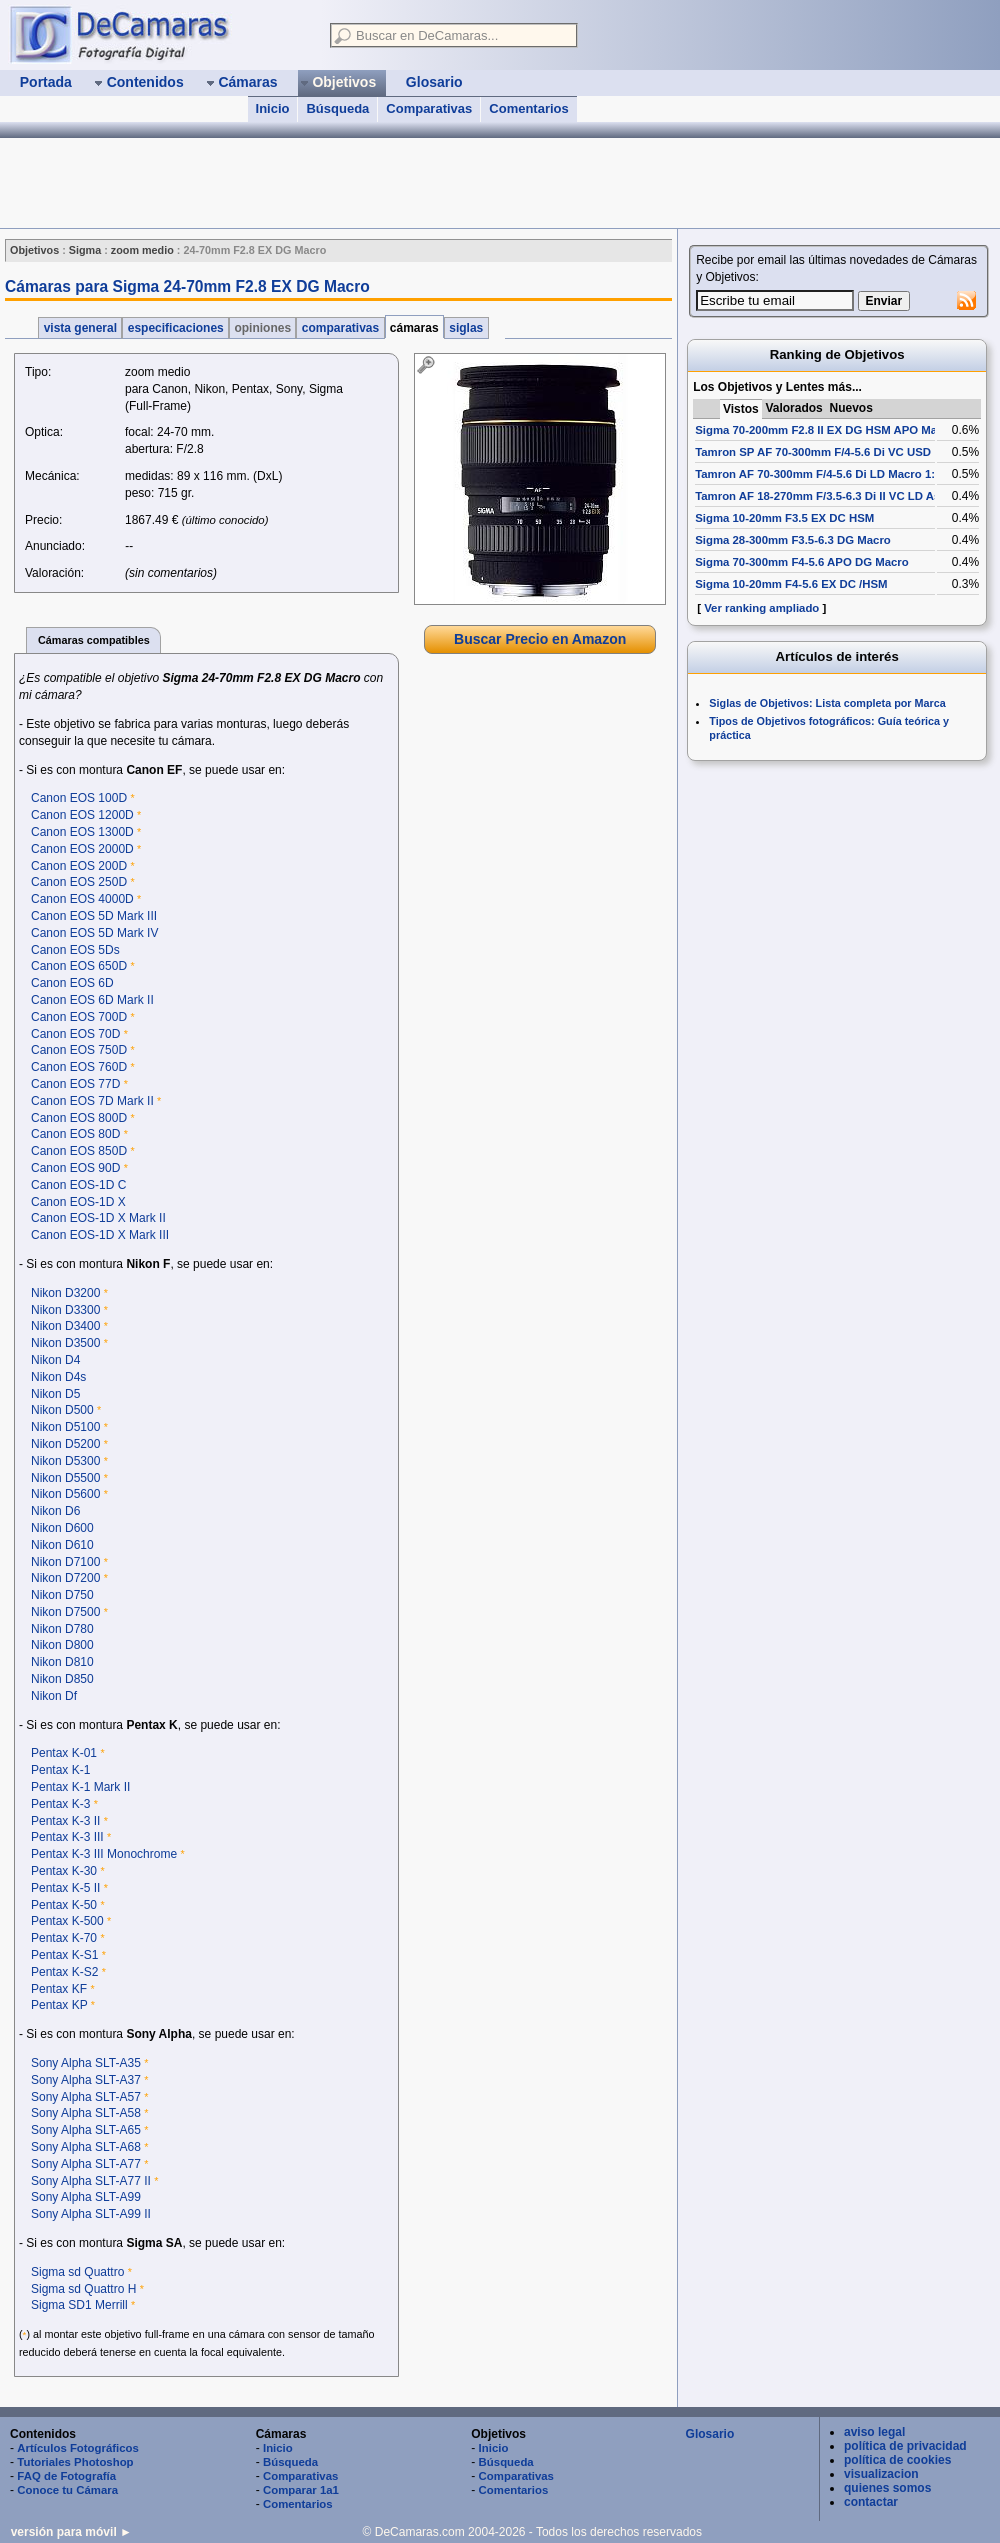 Image resolution: width=1000 pixels, height=2543 pixels. I want to click on siglas, so click(466, 328).